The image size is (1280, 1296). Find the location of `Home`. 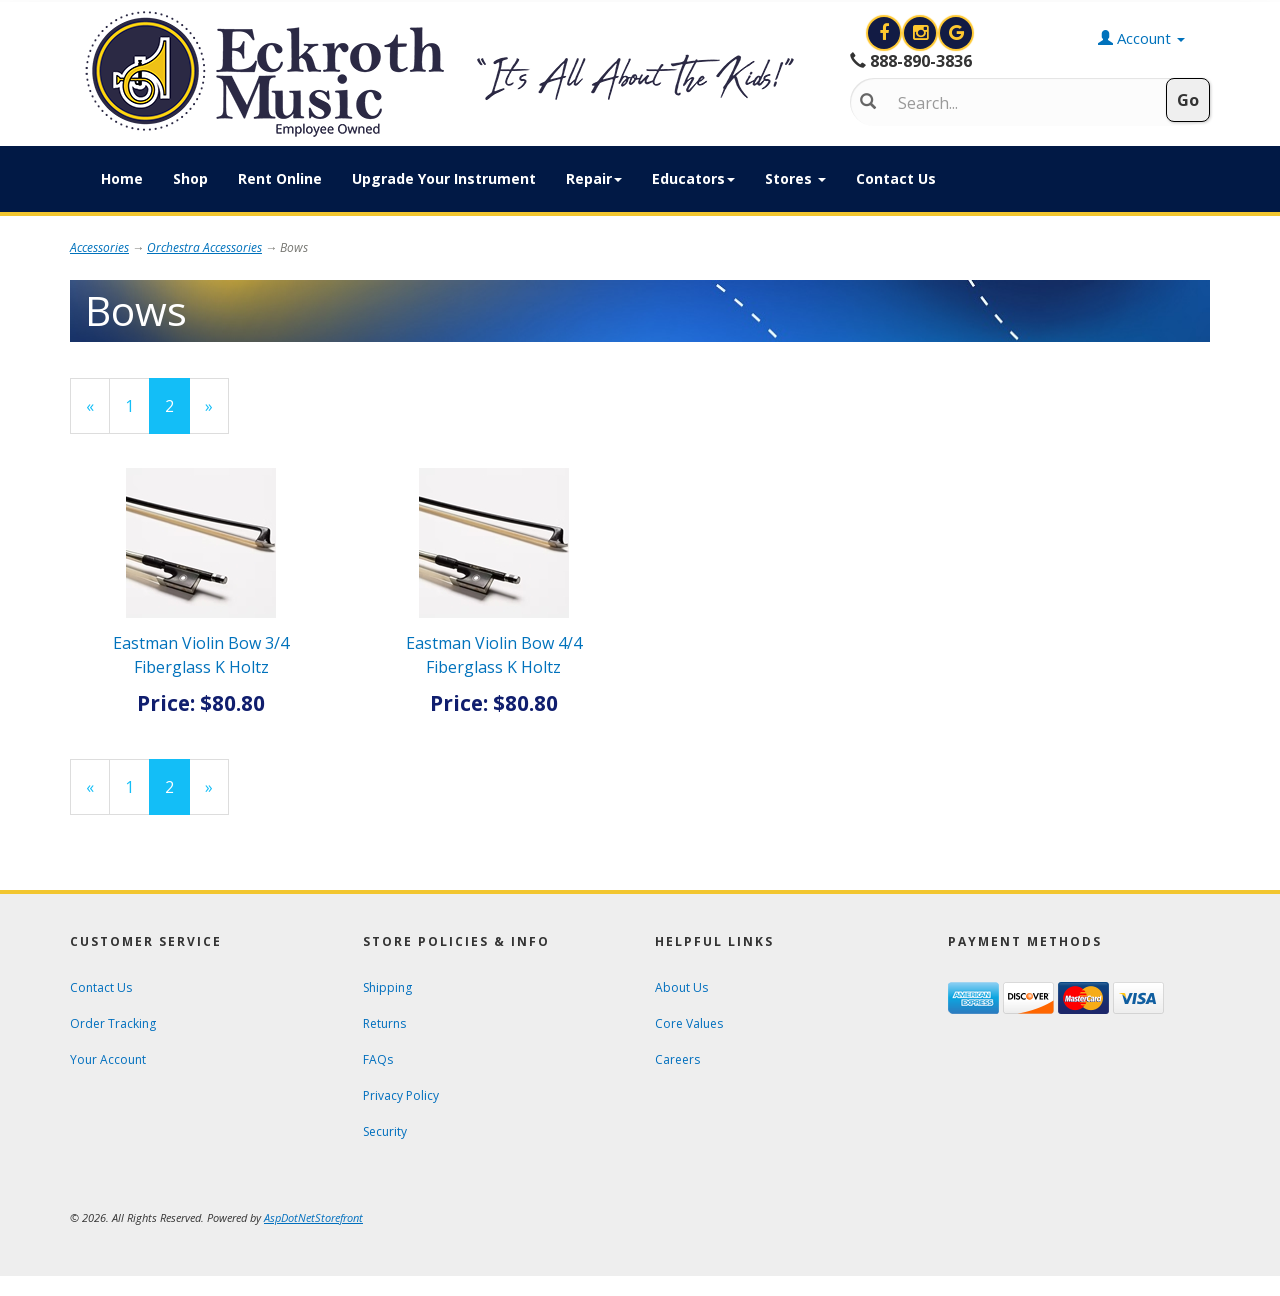

Home is located at coordinates (122, 178).